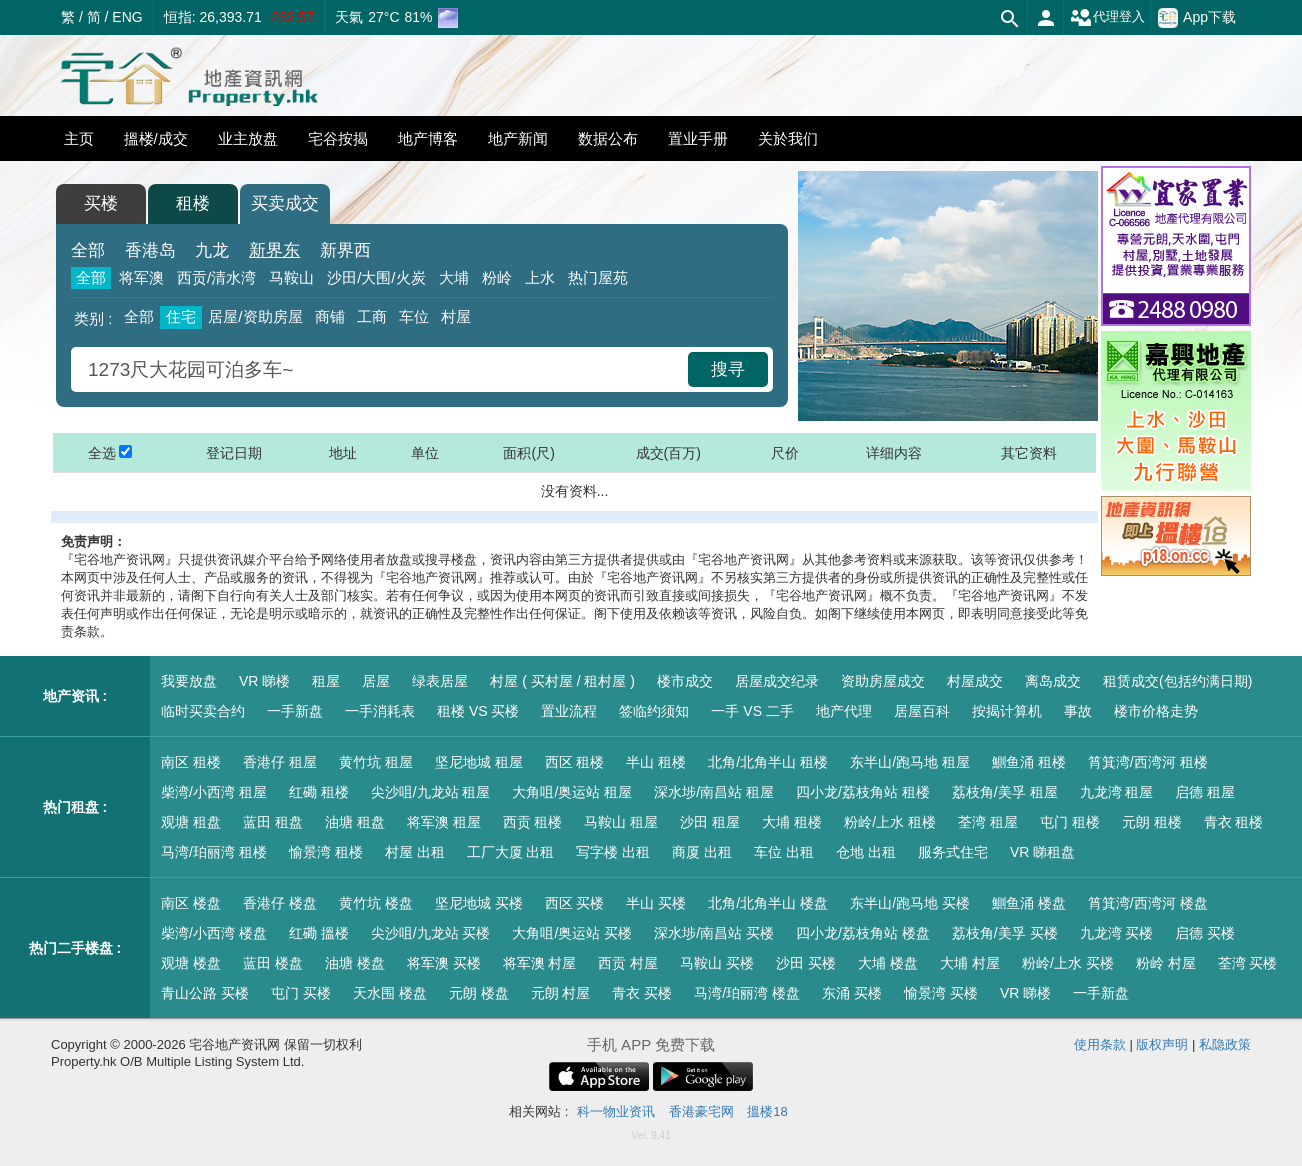  I want to click on 将军澳 买楼, so click(444, 963).